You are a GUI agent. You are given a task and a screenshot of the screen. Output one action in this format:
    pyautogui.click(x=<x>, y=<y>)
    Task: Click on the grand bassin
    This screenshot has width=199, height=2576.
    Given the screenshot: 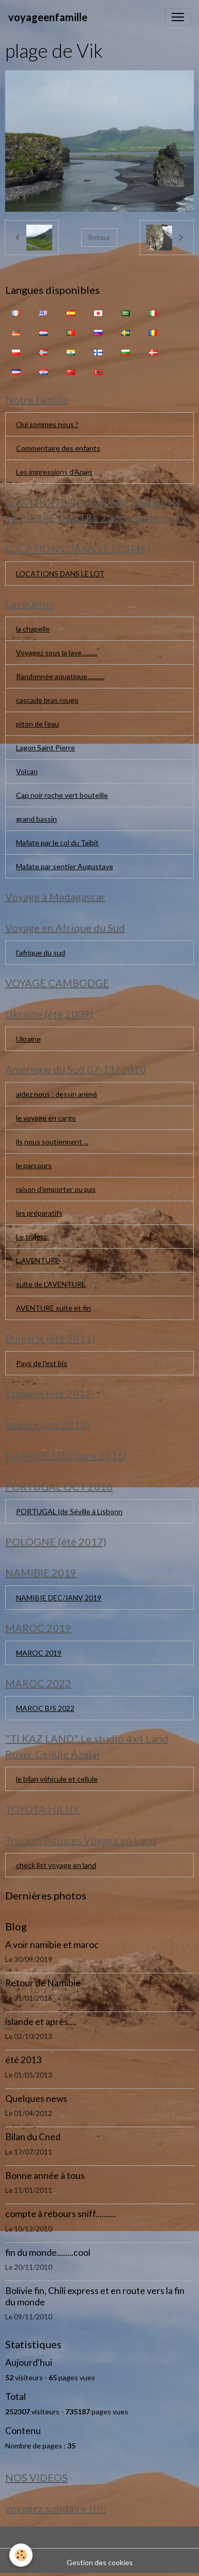 What is the action you would take?
    pyautogui.click(x=36, y=818)
    